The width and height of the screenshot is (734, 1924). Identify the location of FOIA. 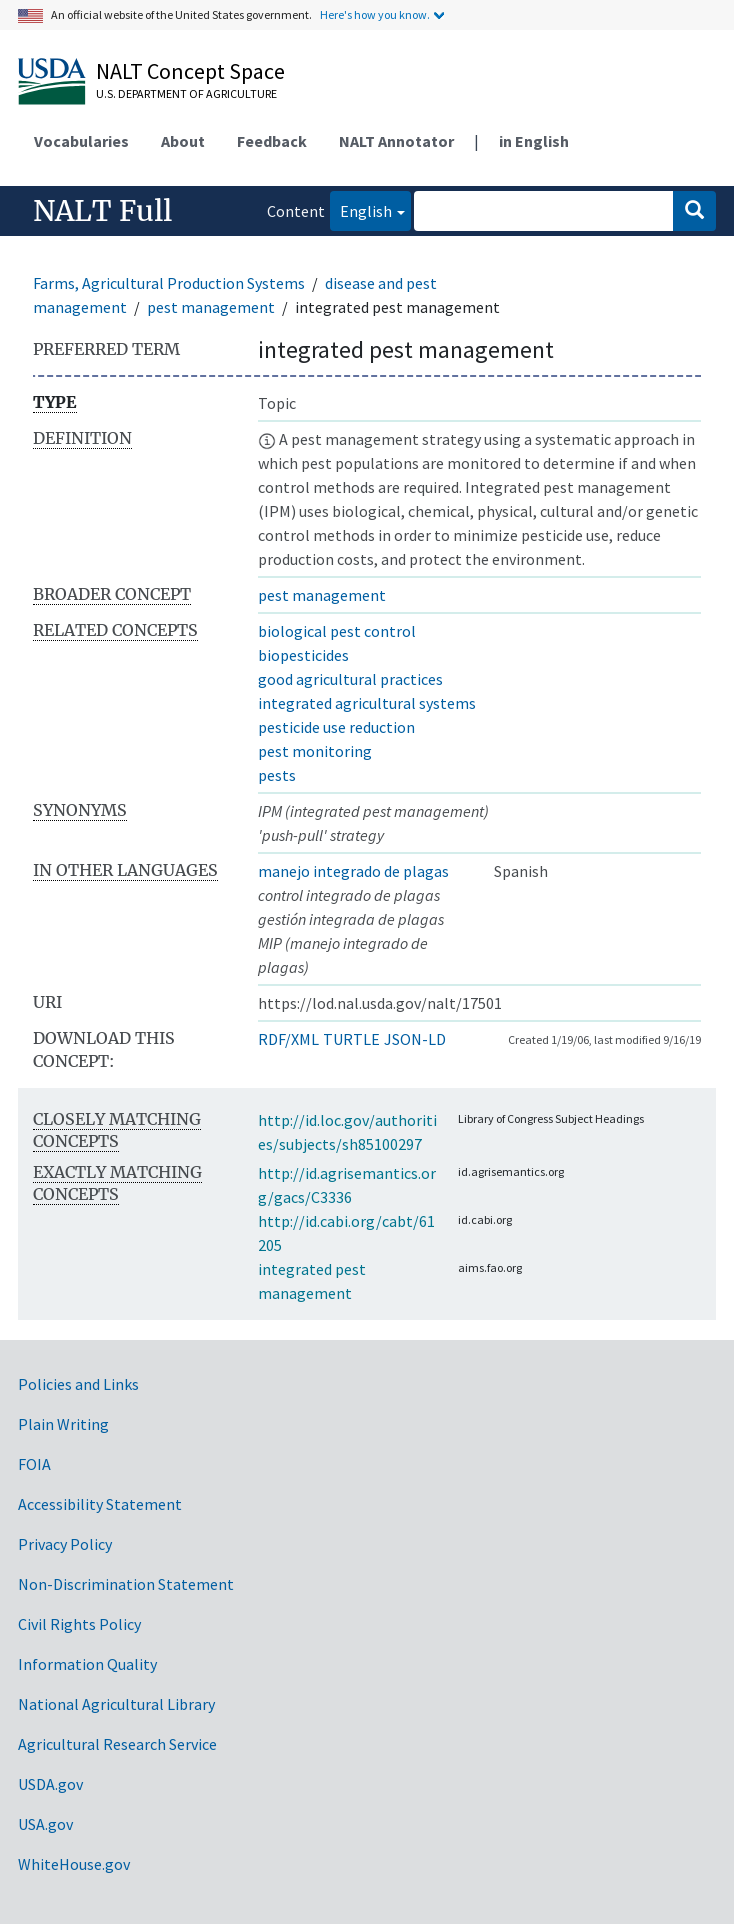
(34, 1464).